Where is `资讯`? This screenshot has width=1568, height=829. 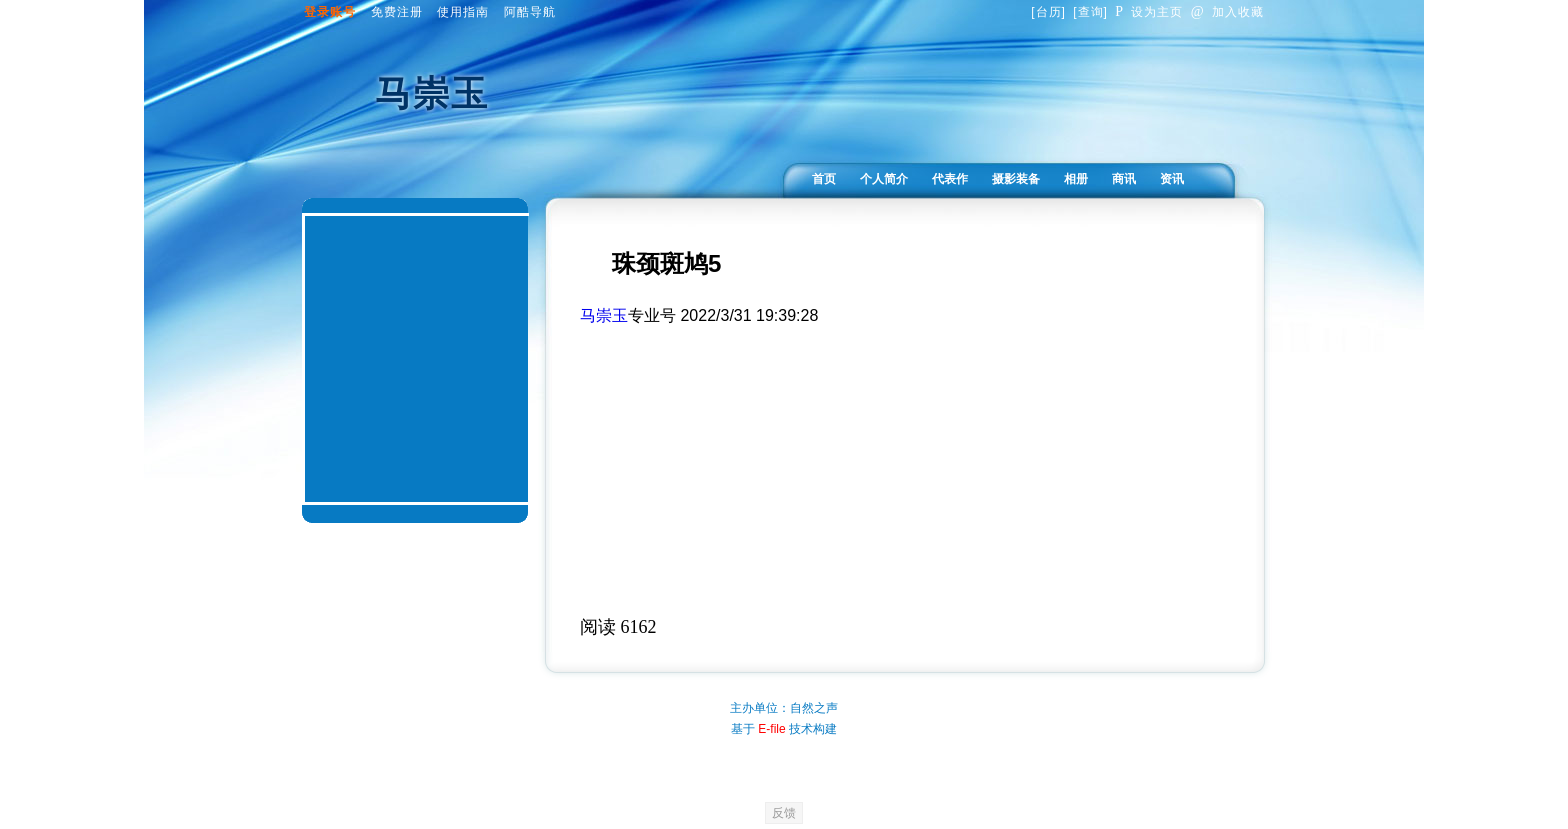 资讯 is located at coordinates (1172, 179).